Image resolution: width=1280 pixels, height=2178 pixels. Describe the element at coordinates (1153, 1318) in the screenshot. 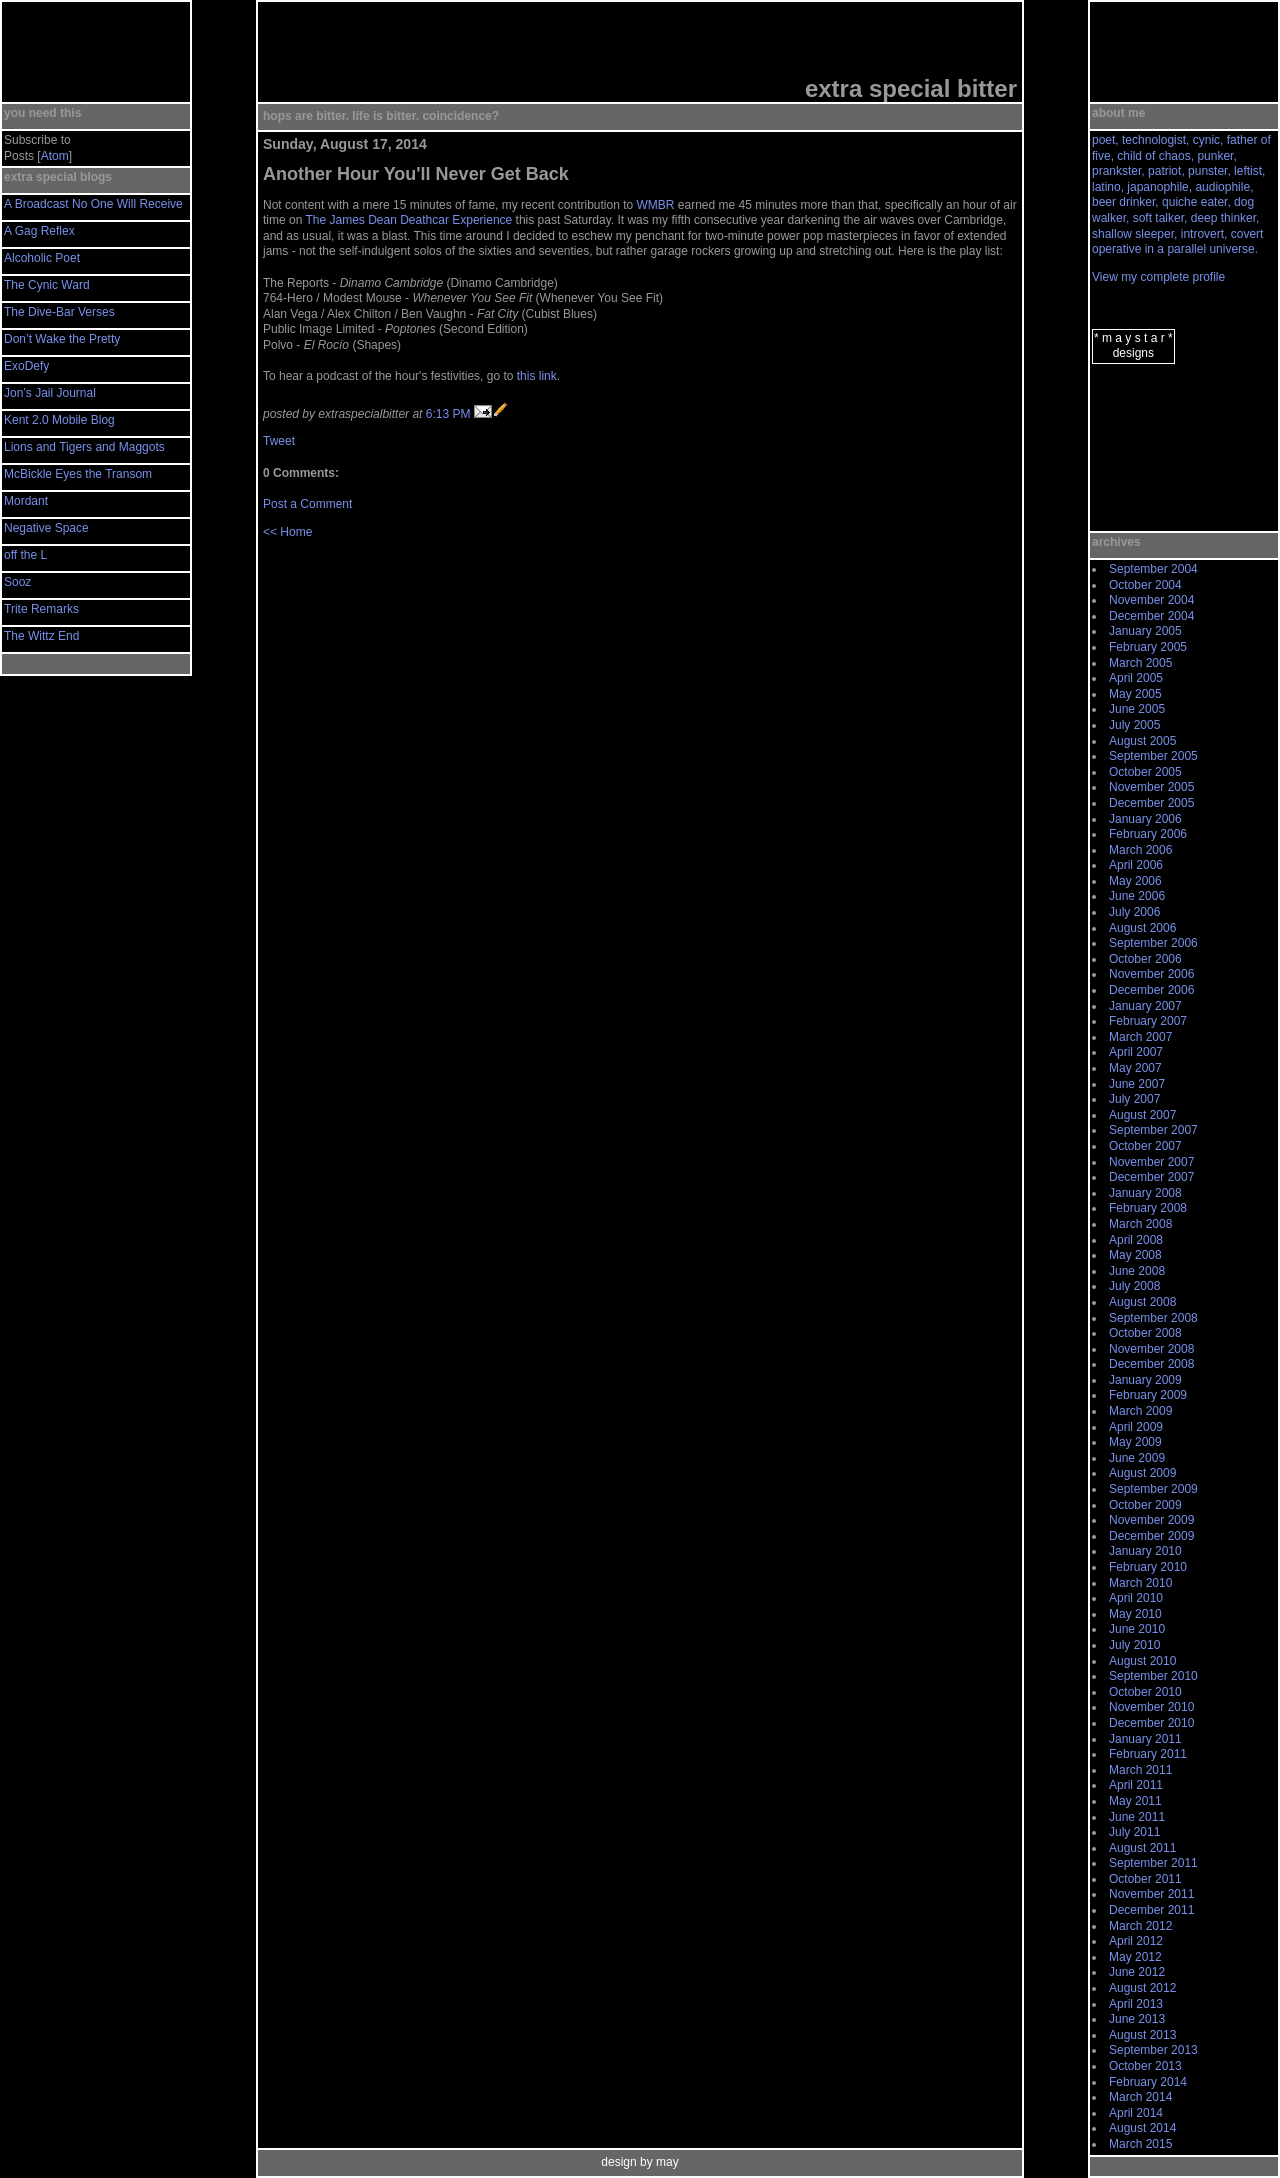

I see `September 2008` at that location.